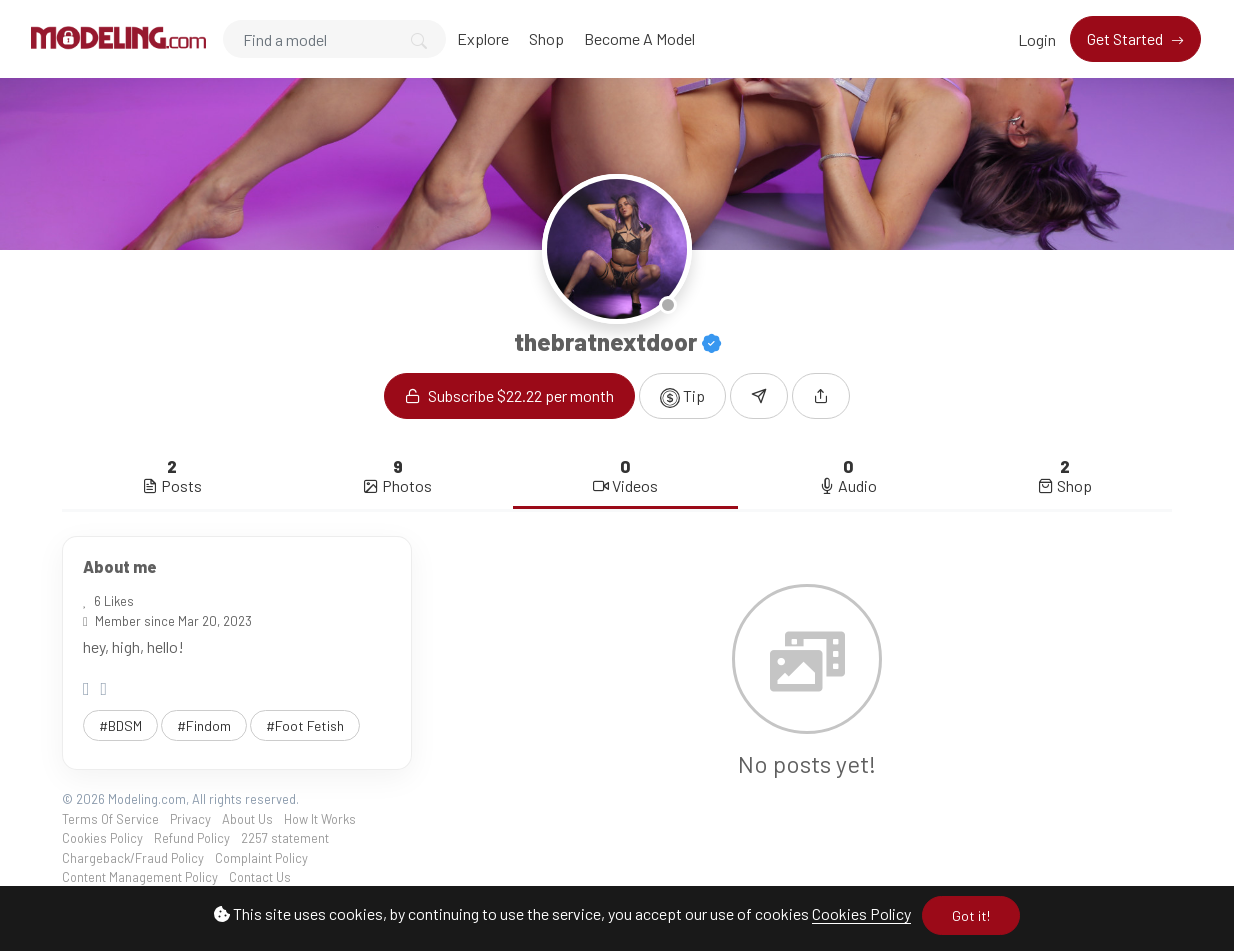  Describe the element at coordinates (260, 877) in the screenshot. I see `Contact Us` at that location.